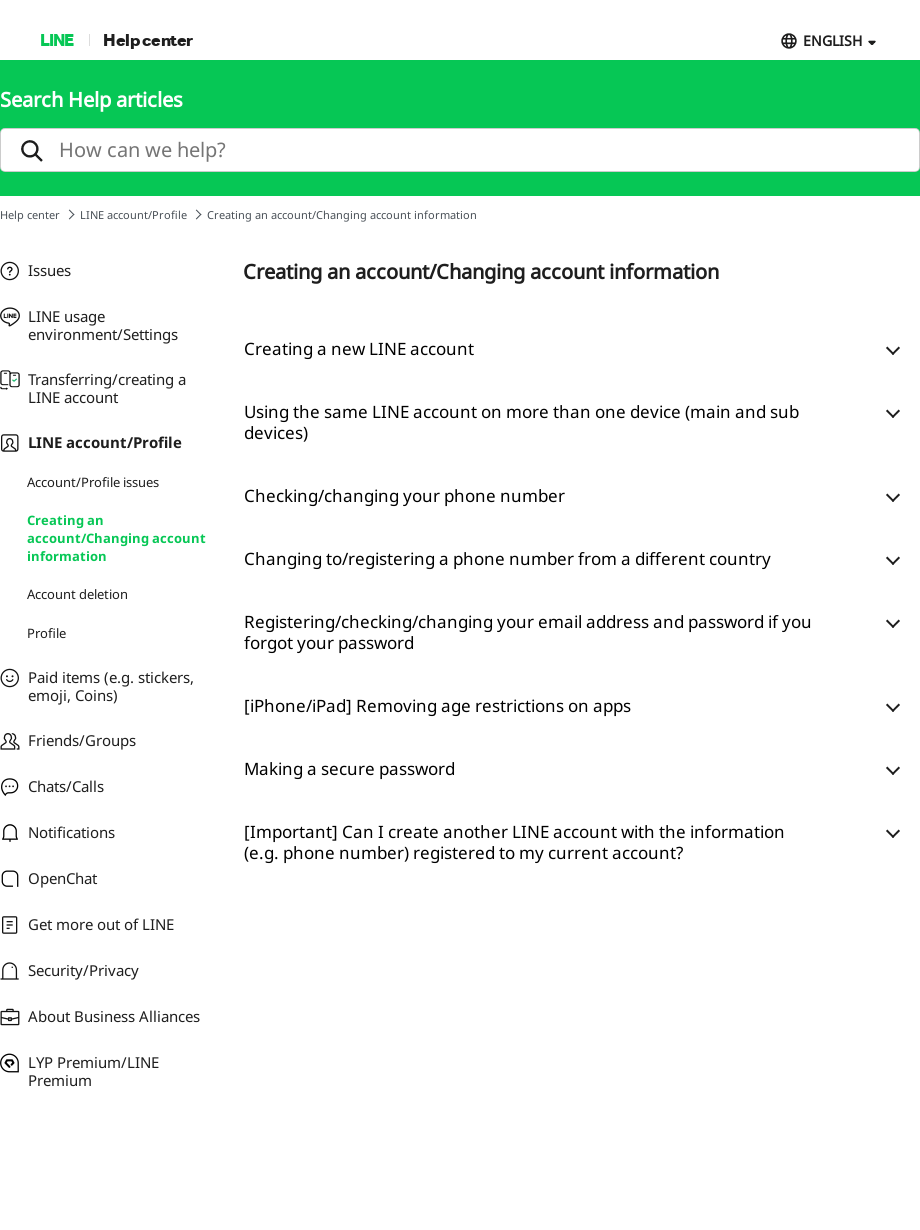  What do you see at coordinates (507, 558) in the screenshot?
I see `Changing to/registering a phone number from a different country` at bounding box center [507, 558].